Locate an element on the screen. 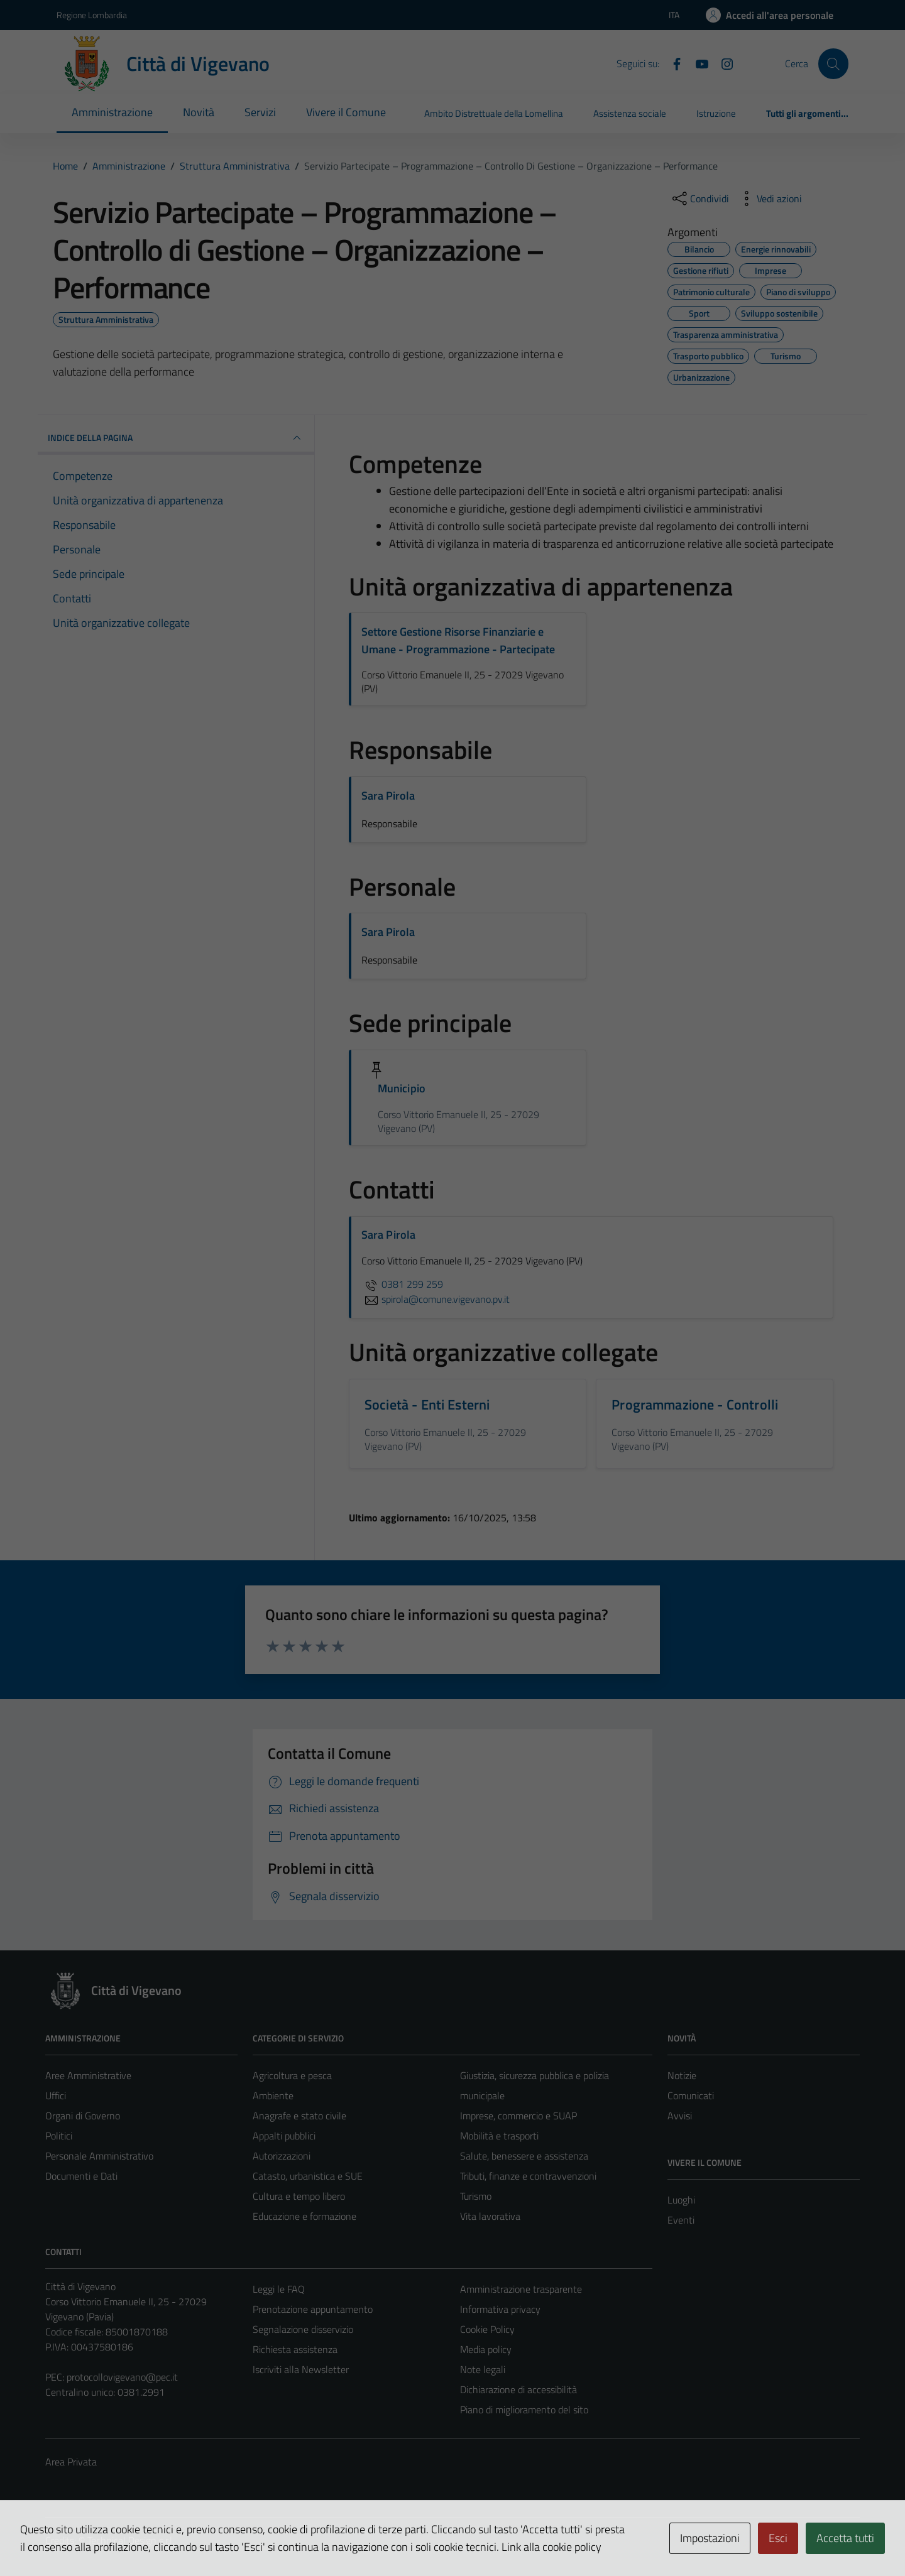 Image resolution: width=905 pixels, height=2576 pixels. Istruzione is located at coordinates (716, 113).